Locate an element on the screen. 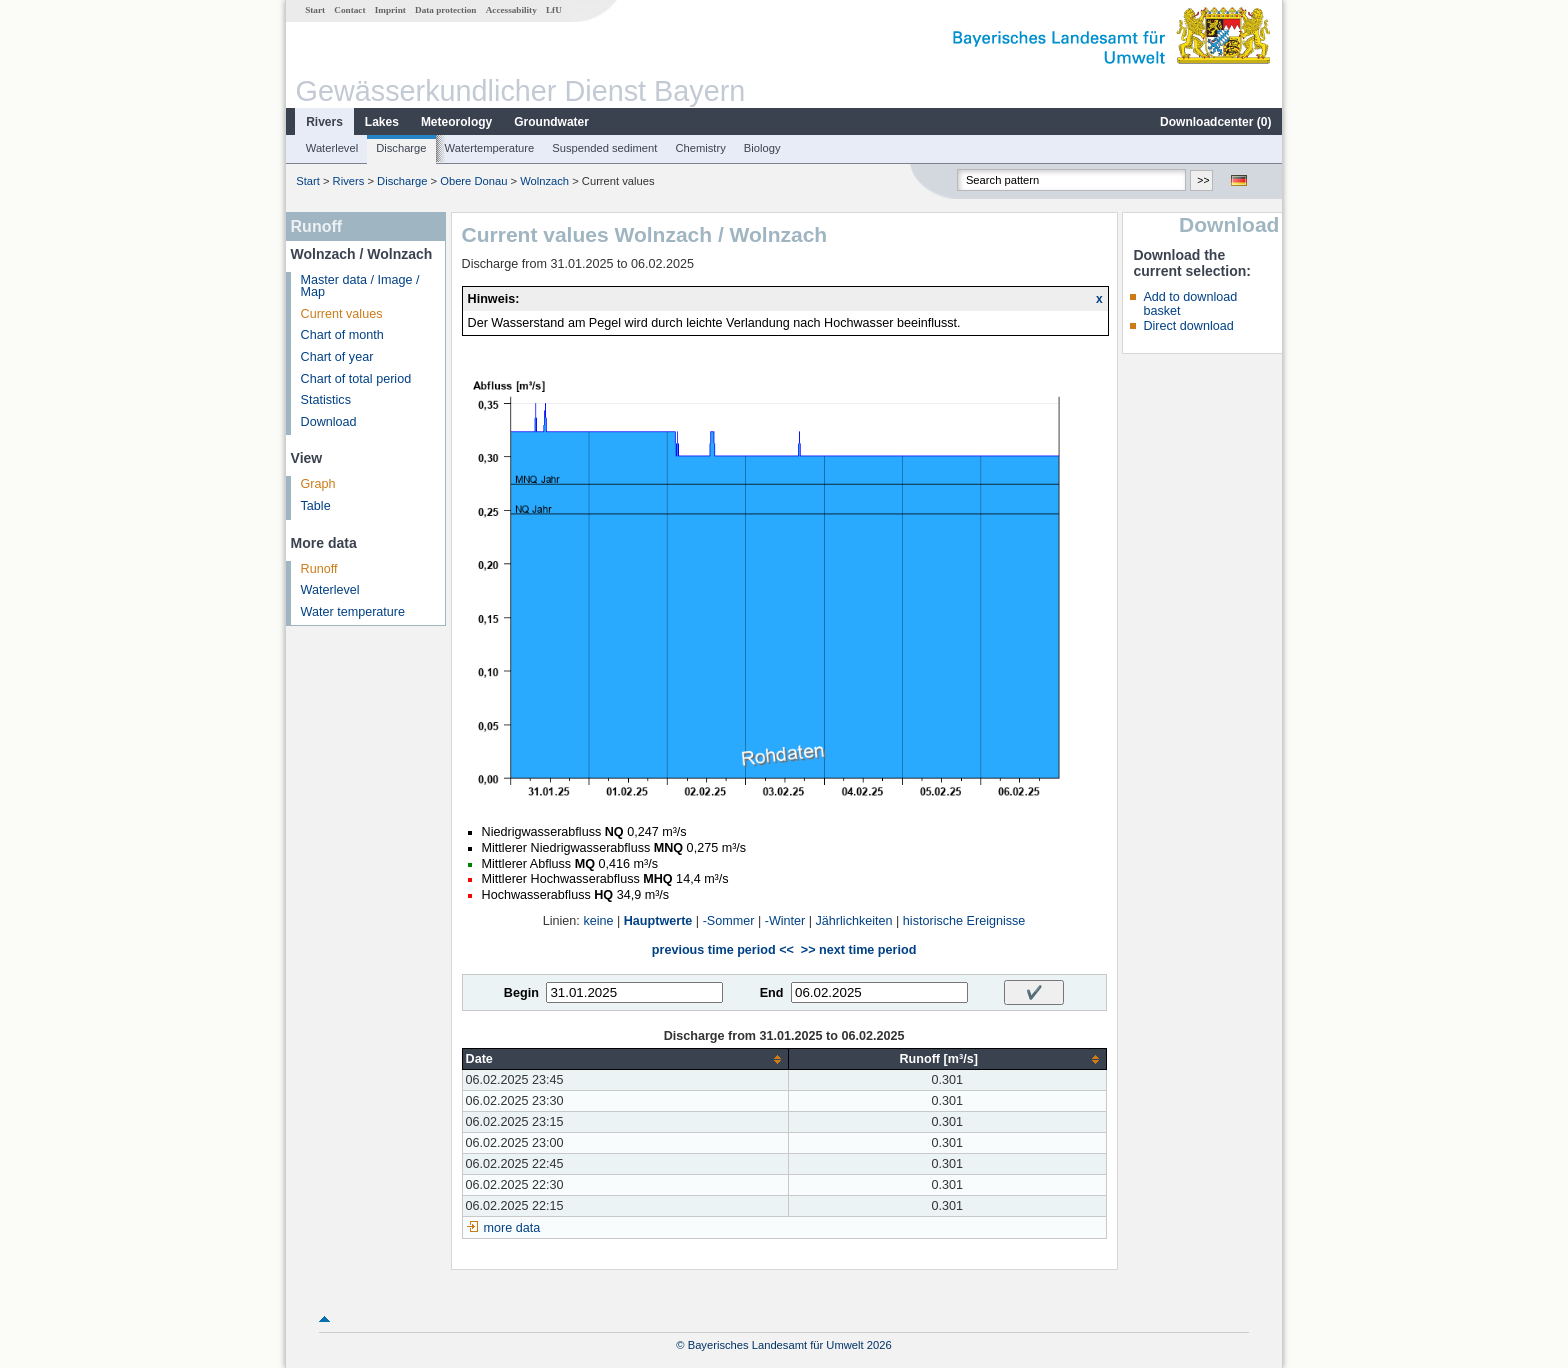 The height and width of the screenshot is (1368, 1568). Chart of total period is located at coordinates (356, 379).